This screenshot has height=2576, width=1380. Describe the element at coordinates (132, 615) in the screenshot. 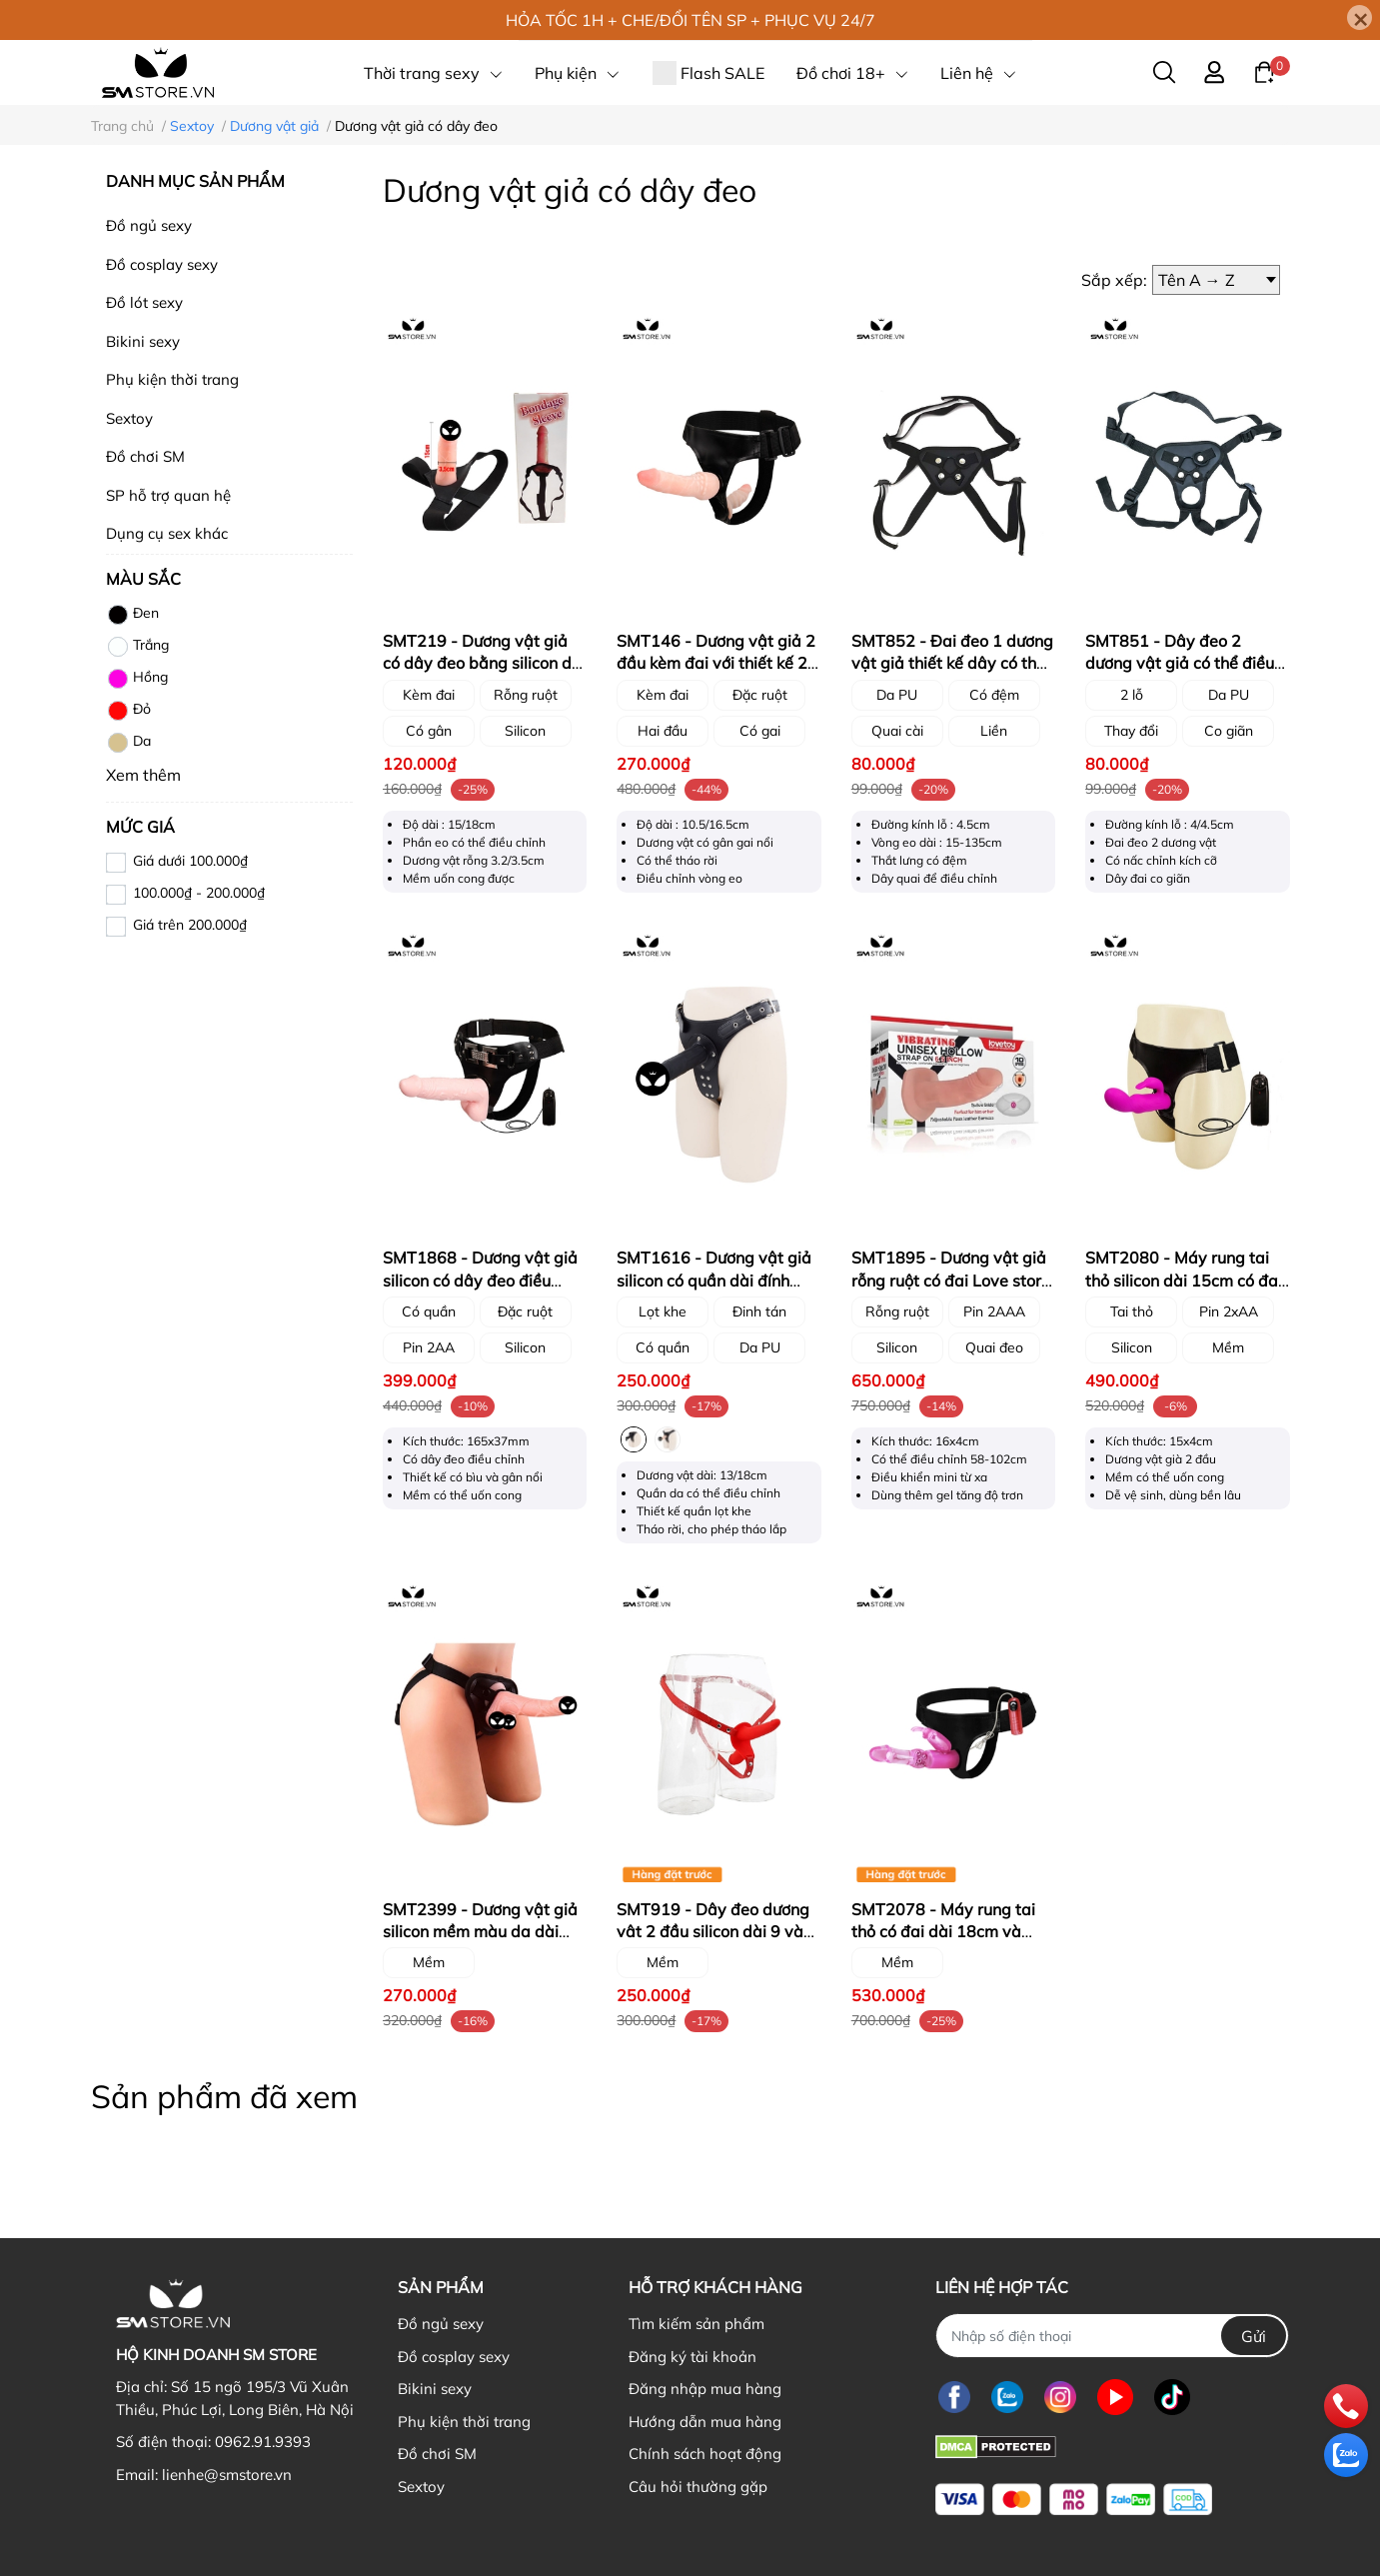

I see `Đen` at that location.